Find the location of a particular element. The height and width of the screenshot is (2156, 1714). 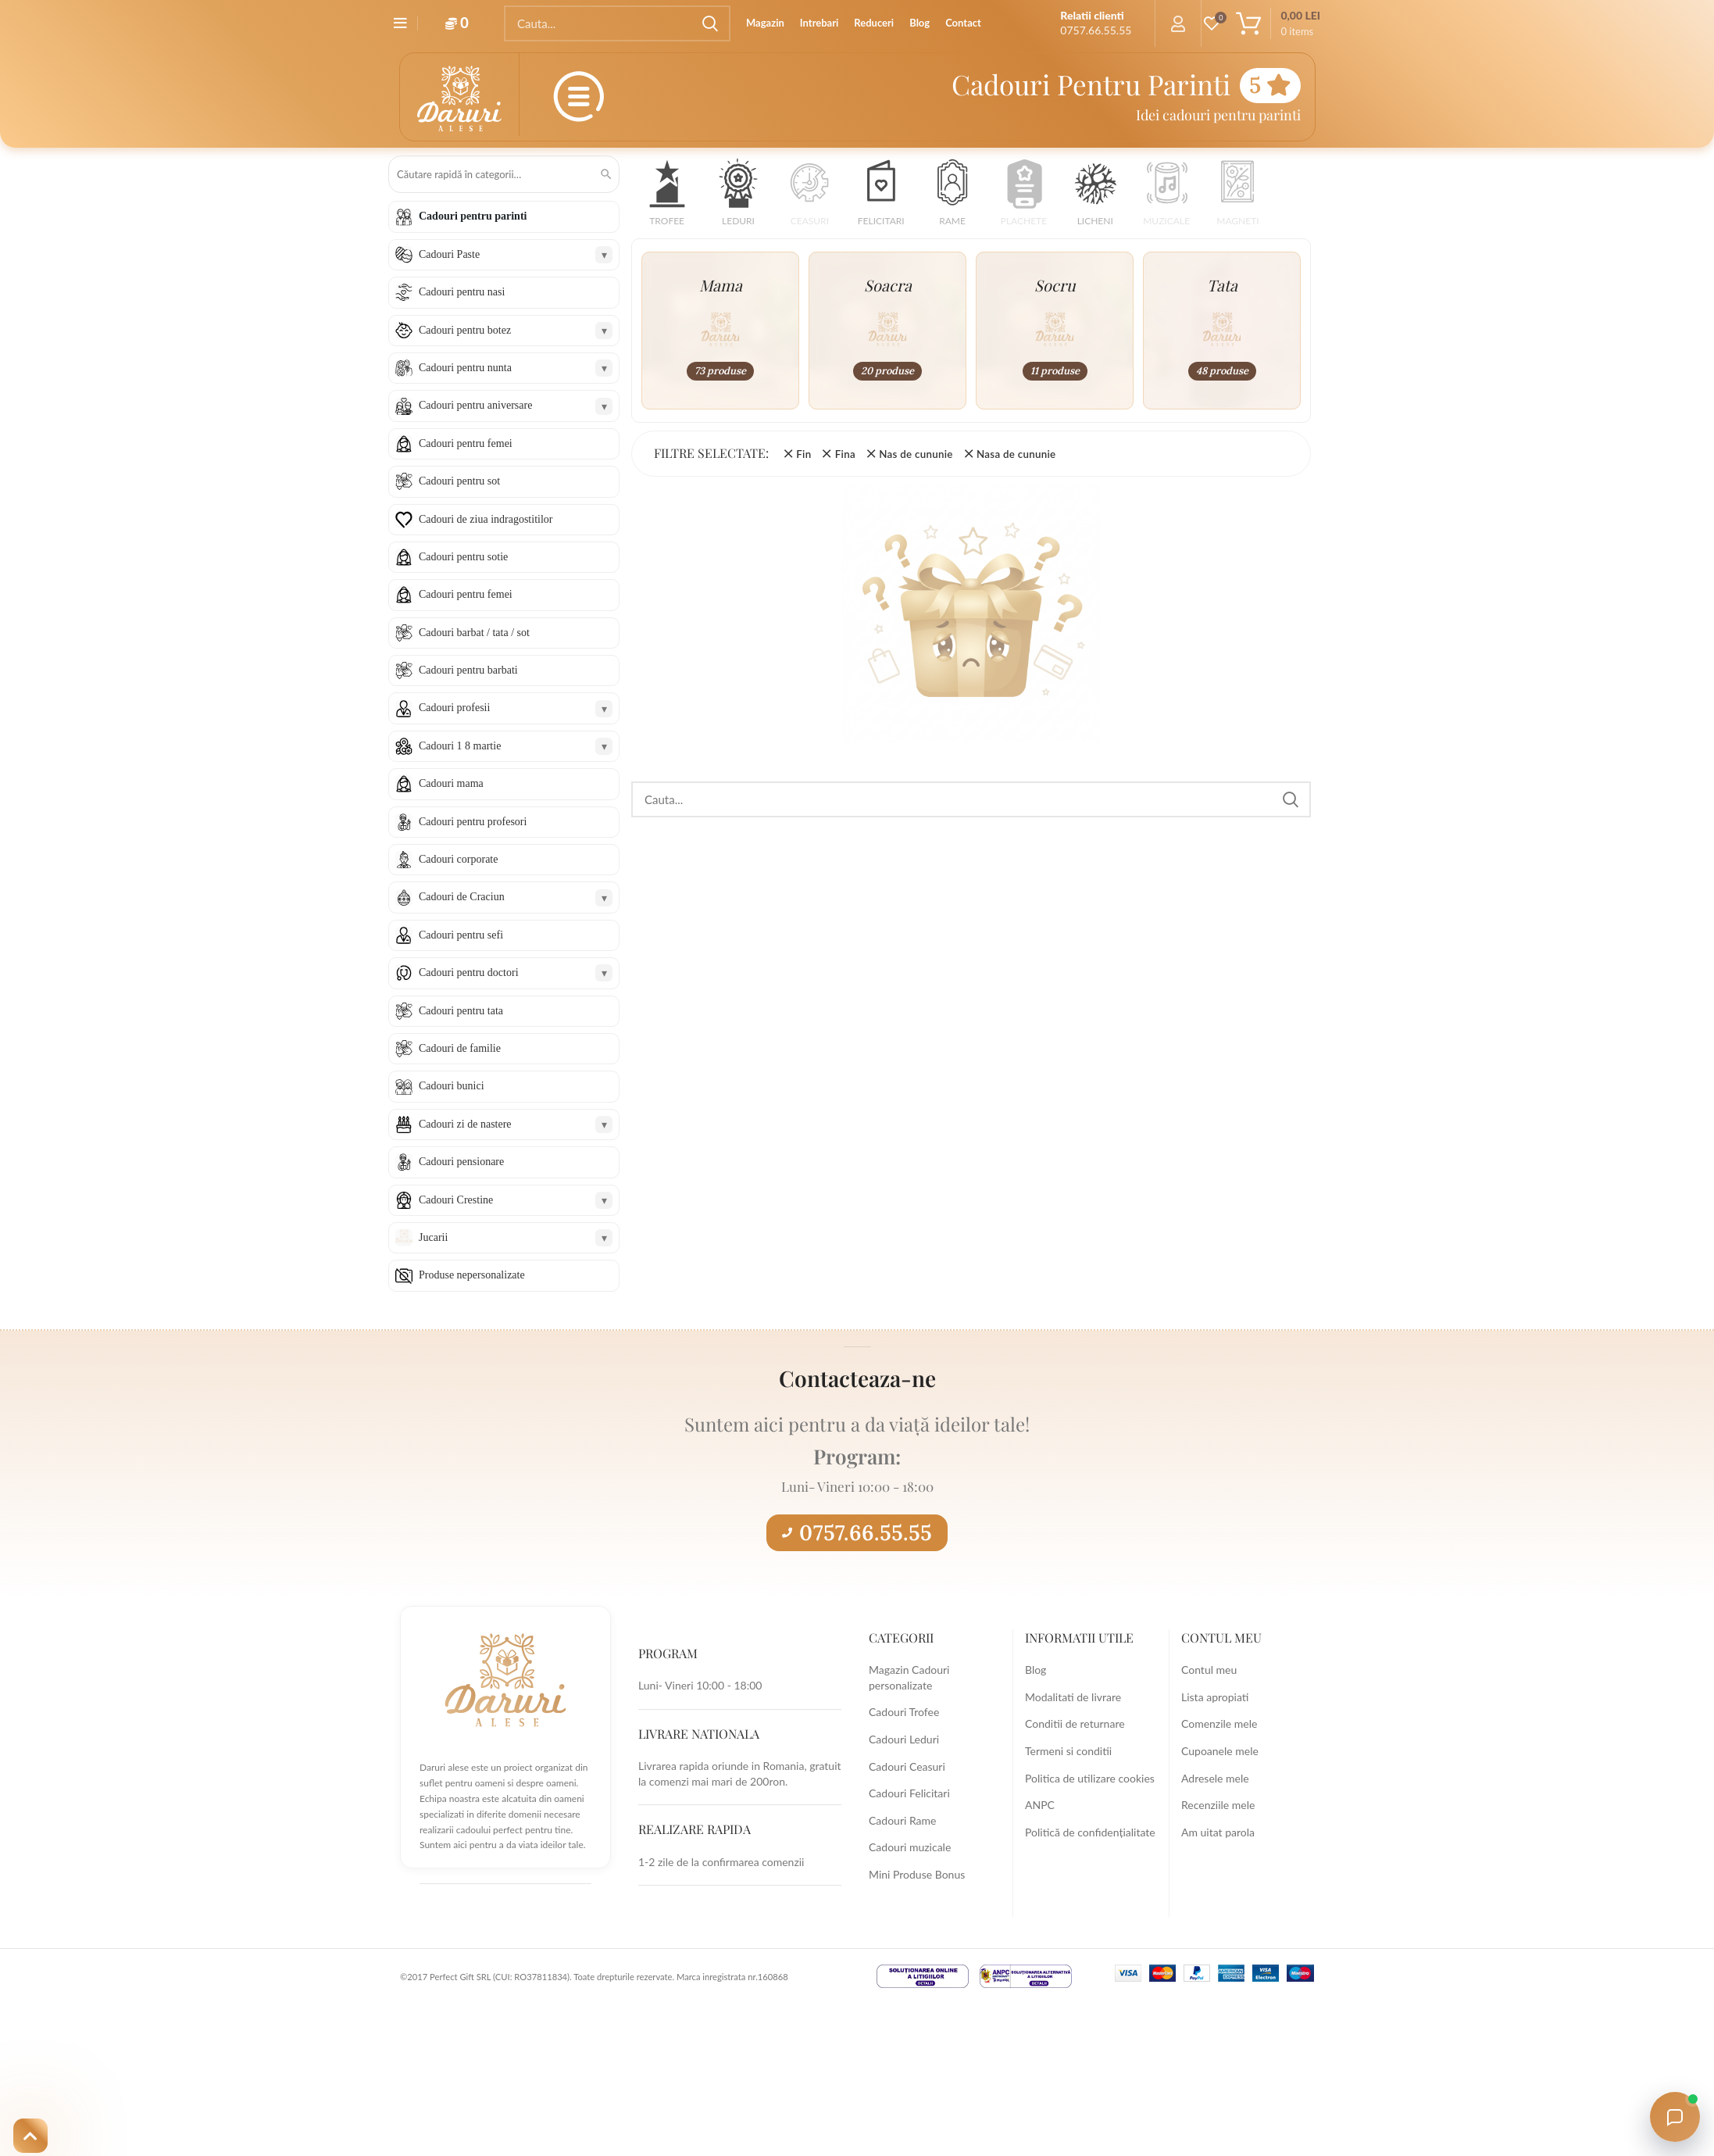

Am uitat parola is located at coordinates (1218, 1832).